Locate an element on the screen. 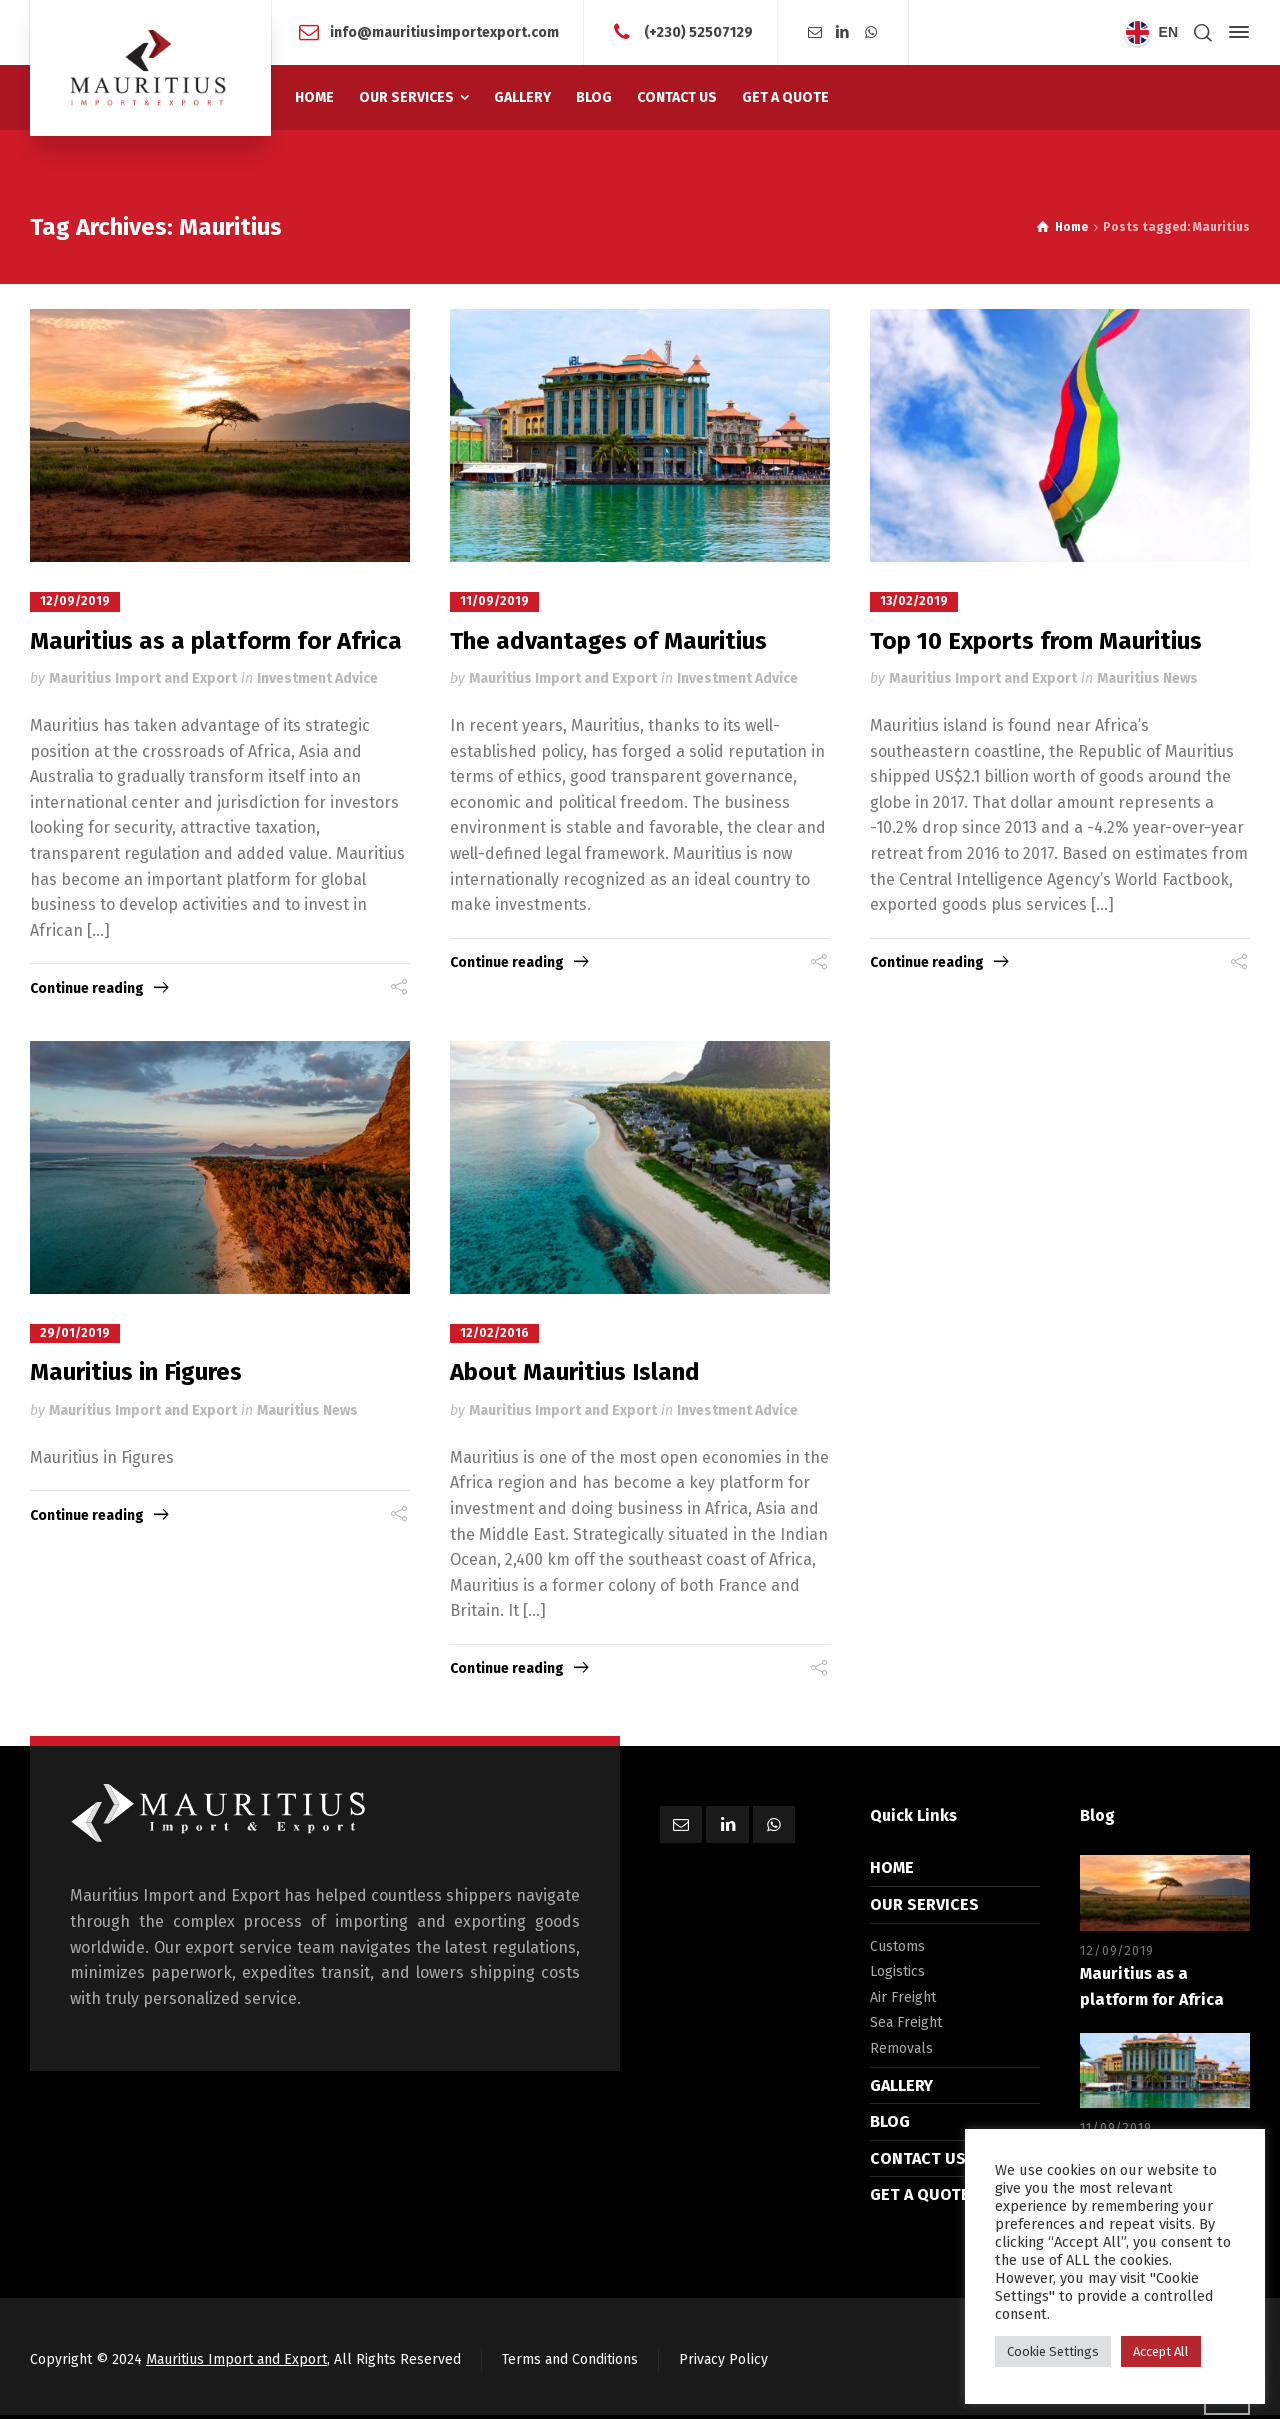 Image resolution: width=1280 pixels, height=2419 pixels. [Side Panel] is located at coordinates (1235, 32).